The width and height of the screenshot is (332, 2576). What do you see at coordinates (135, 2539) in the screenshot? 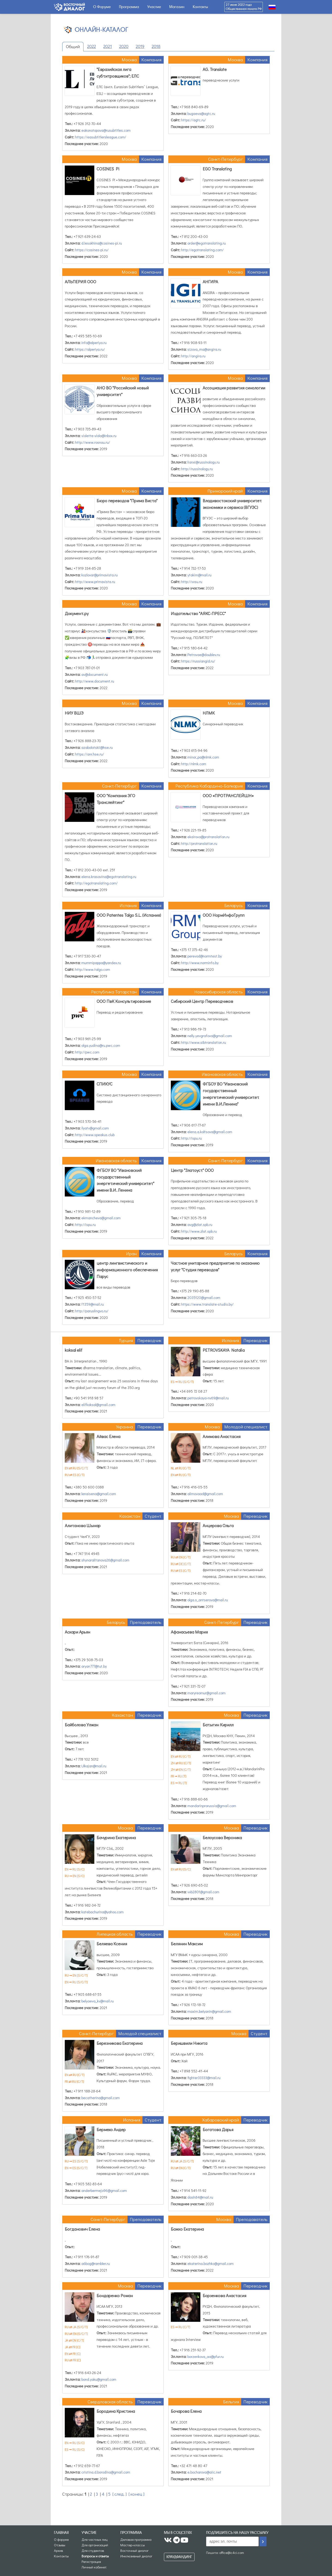
I see `Деловая программа` at bounding box center [135, 2539].